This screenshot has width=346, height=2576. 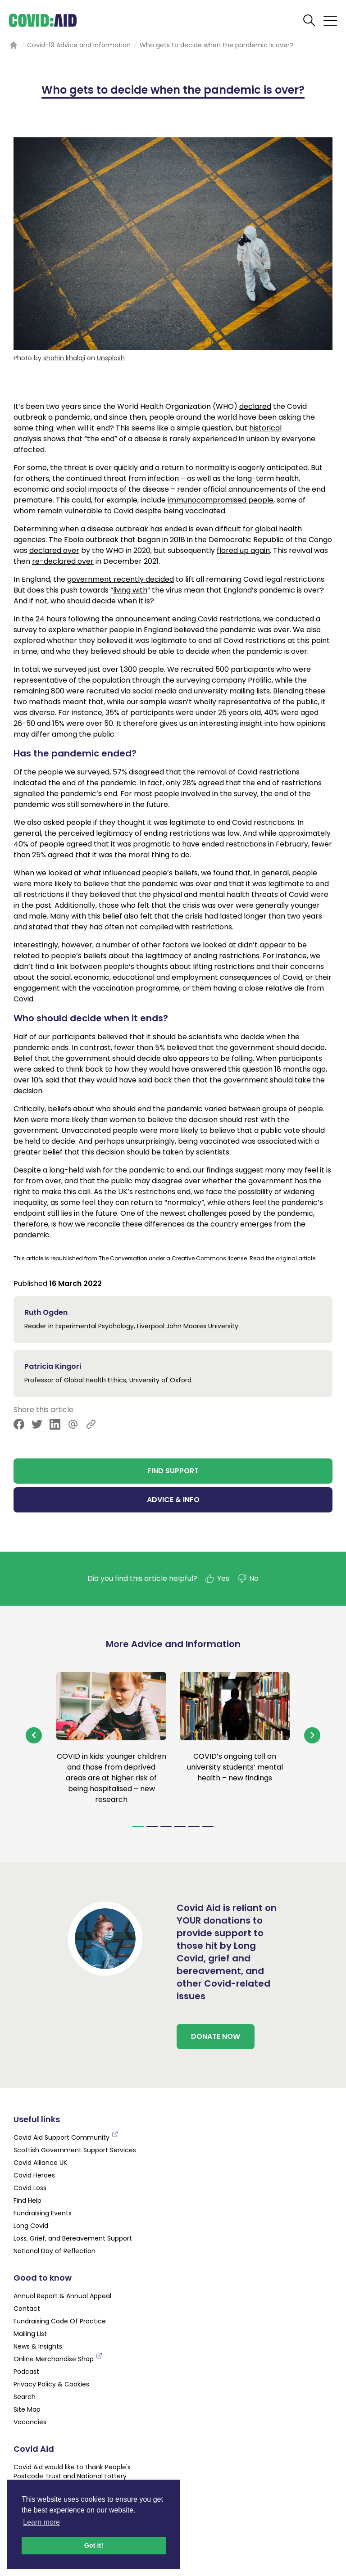 What do you see at coordinates (312, 1735) in the screenshot?
I see `[Navigate to next slide]` at bounding box center [312, 1735].